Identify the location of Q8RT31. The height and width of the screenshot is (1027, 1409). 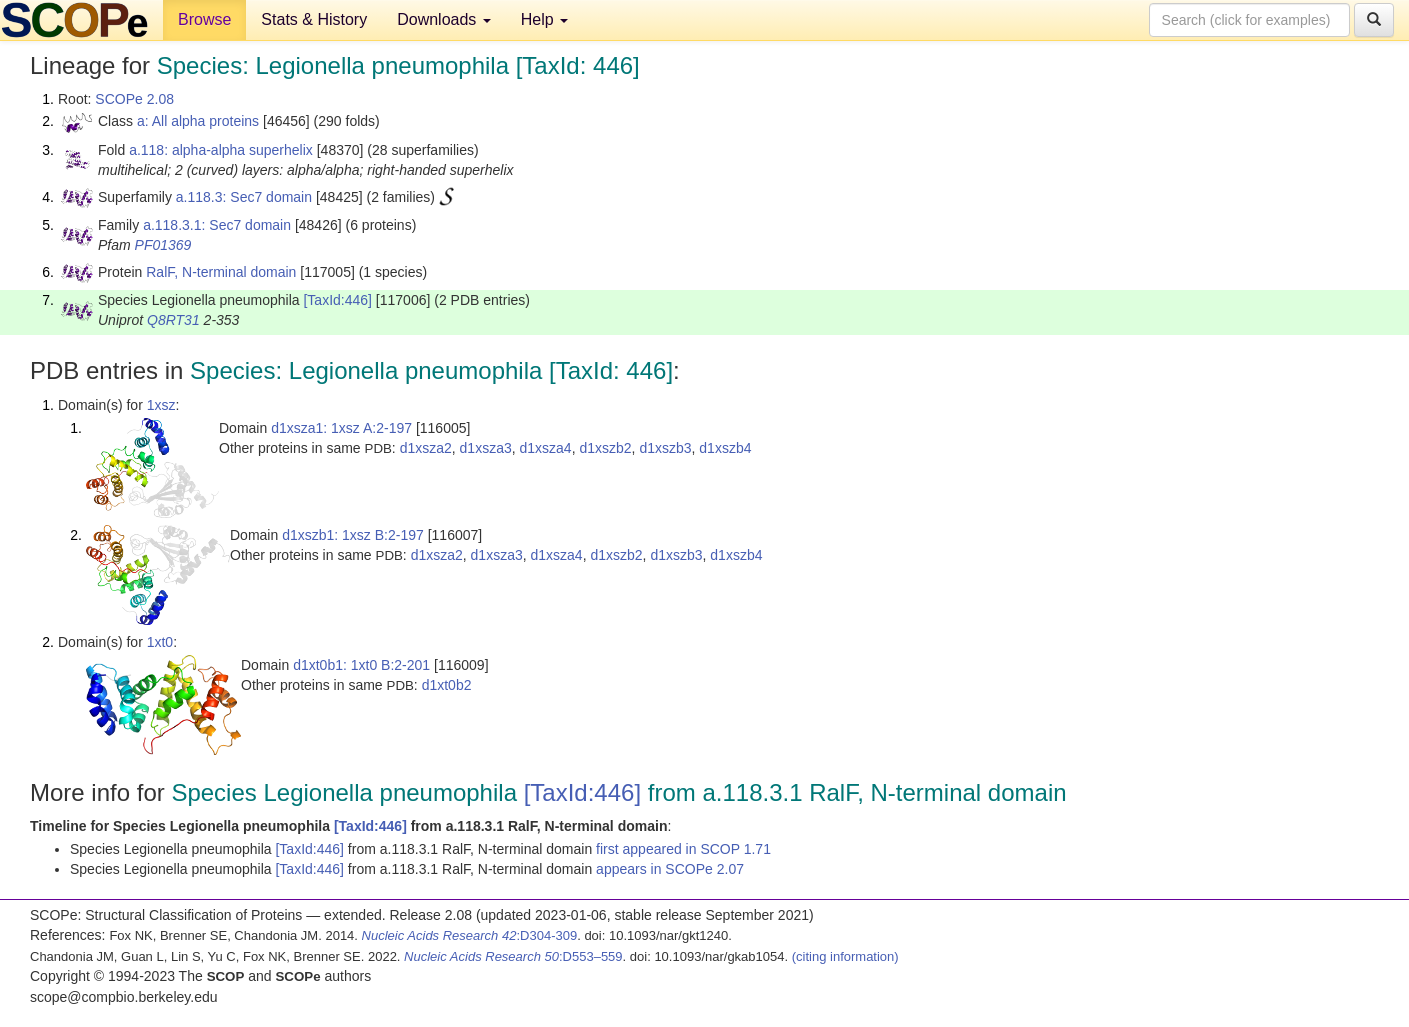
(173, 320).